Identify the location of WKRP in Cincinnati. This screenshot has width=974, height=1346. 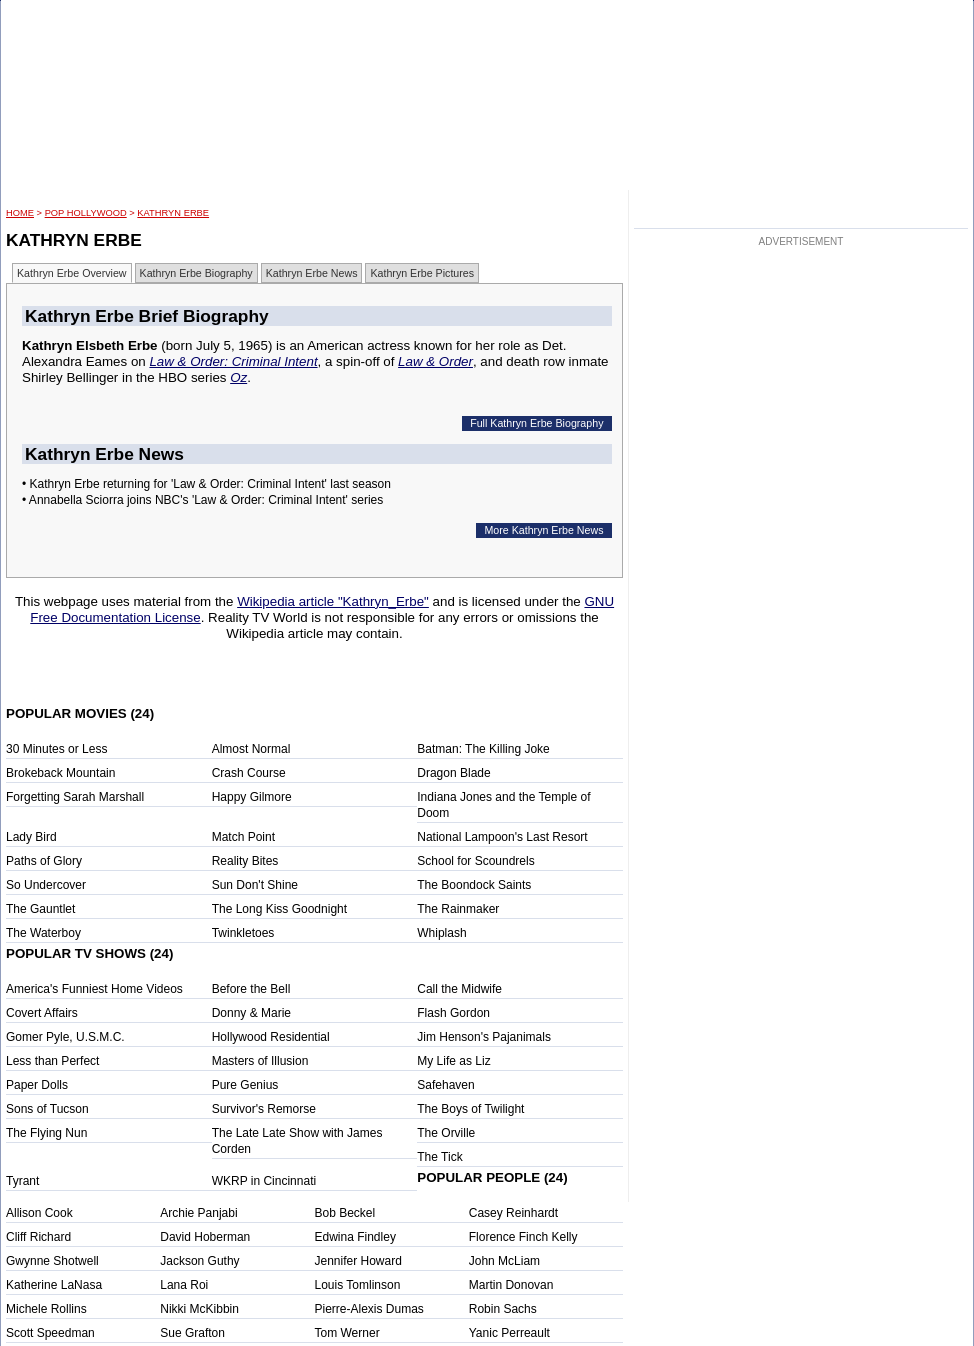
(264, 1181).